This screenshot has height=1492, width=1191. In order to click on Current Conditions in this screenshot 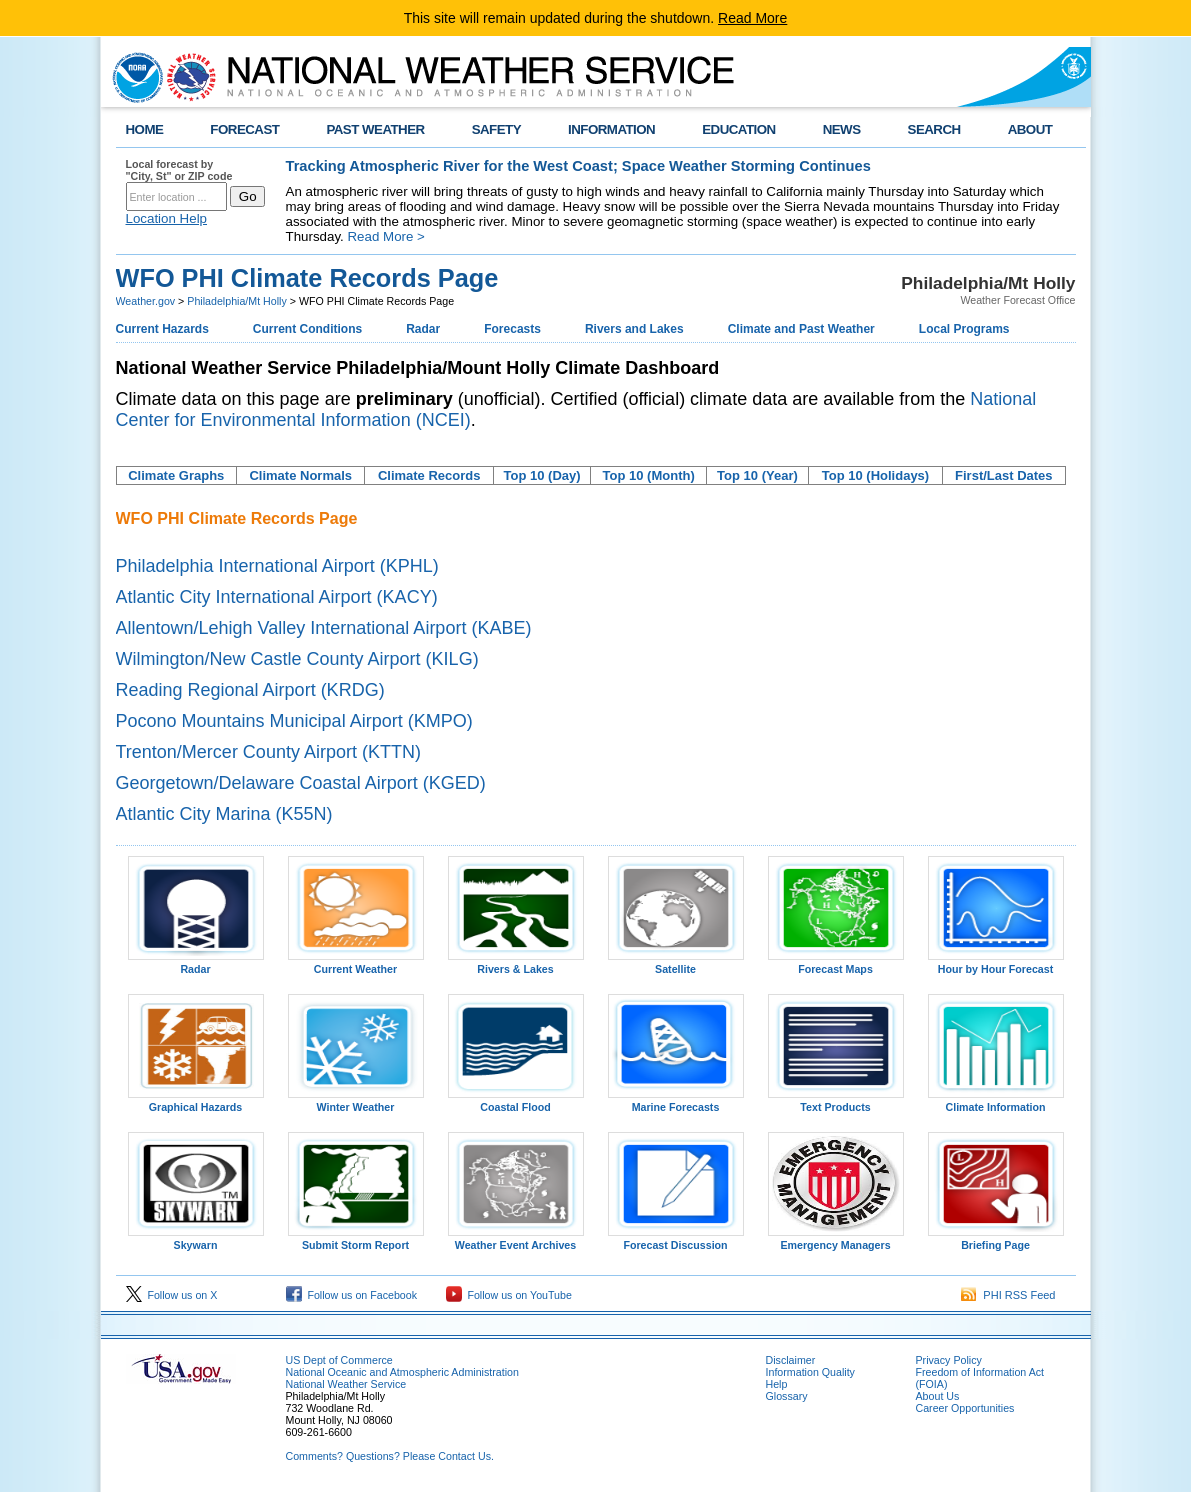, I will do `click(307, 329)`.